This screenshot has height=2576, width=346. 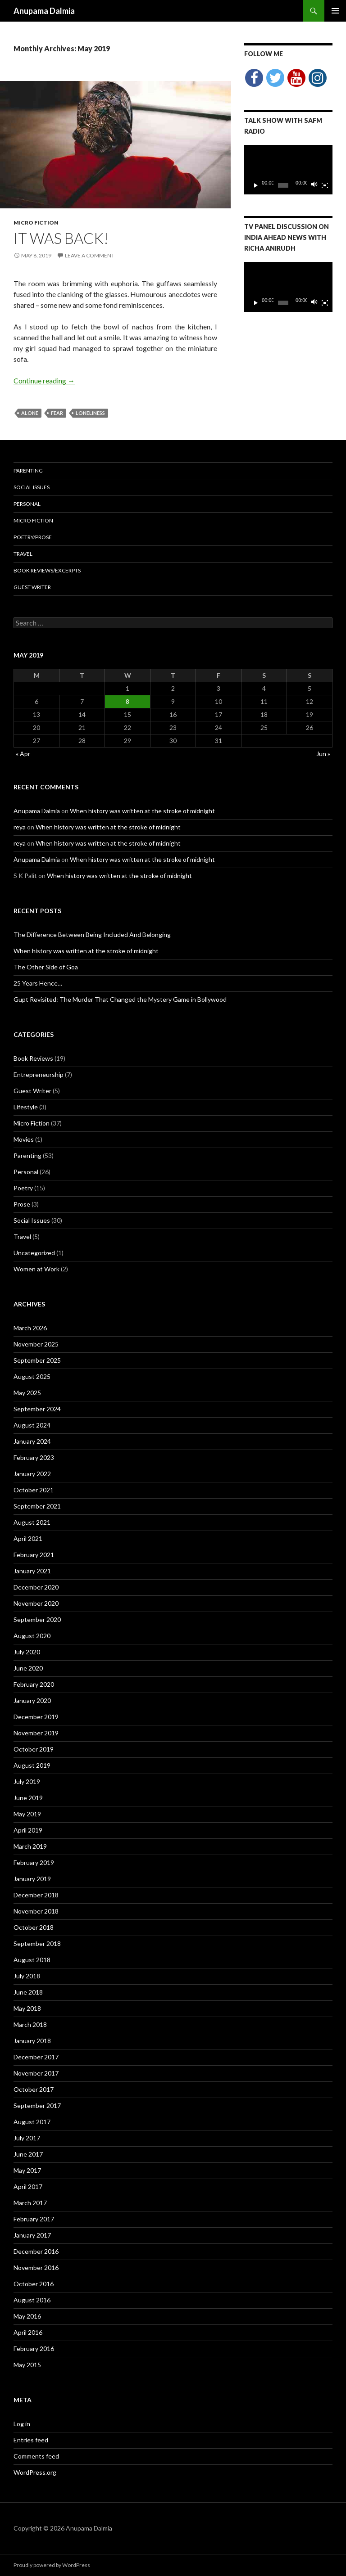 I want to click on Anupama Dalmia, so click(x=44, y=11).